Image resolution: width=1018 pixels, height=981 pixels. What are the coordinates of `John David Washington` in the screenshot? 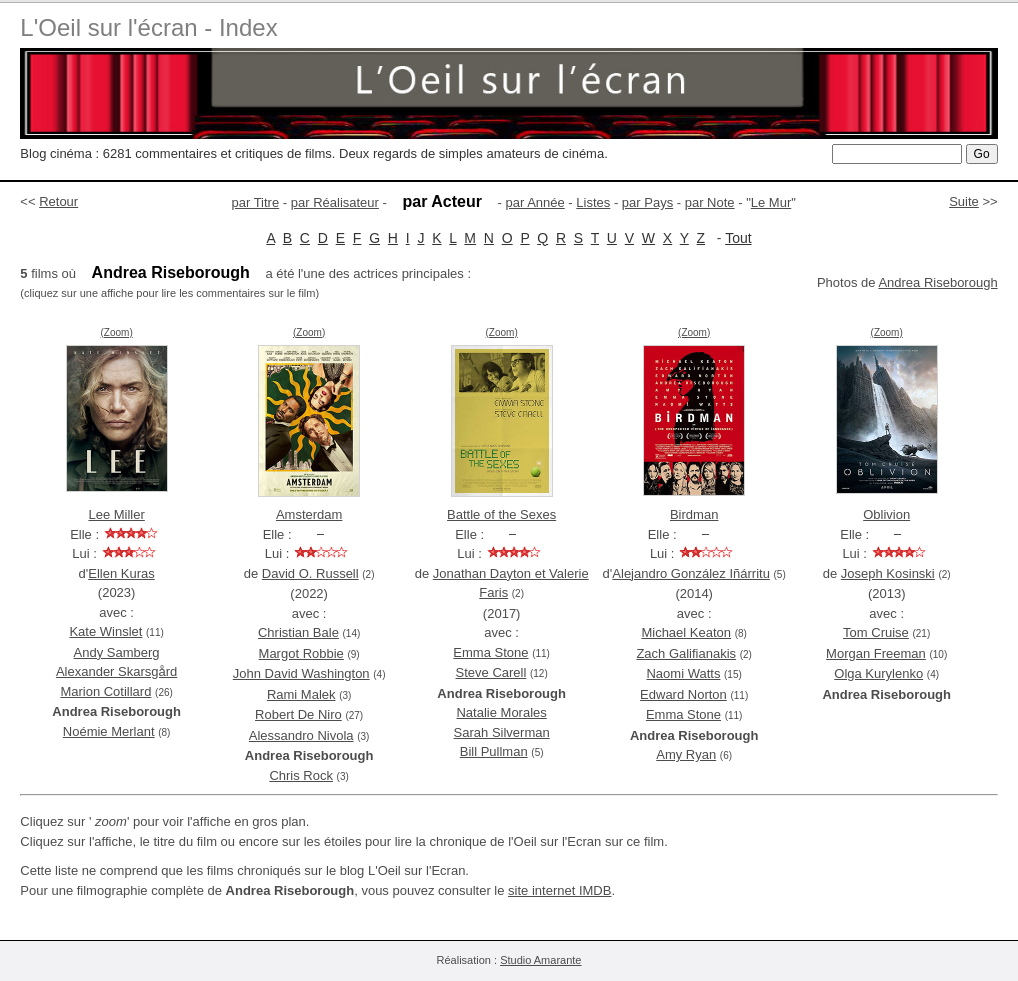 It's located at (301, 673).